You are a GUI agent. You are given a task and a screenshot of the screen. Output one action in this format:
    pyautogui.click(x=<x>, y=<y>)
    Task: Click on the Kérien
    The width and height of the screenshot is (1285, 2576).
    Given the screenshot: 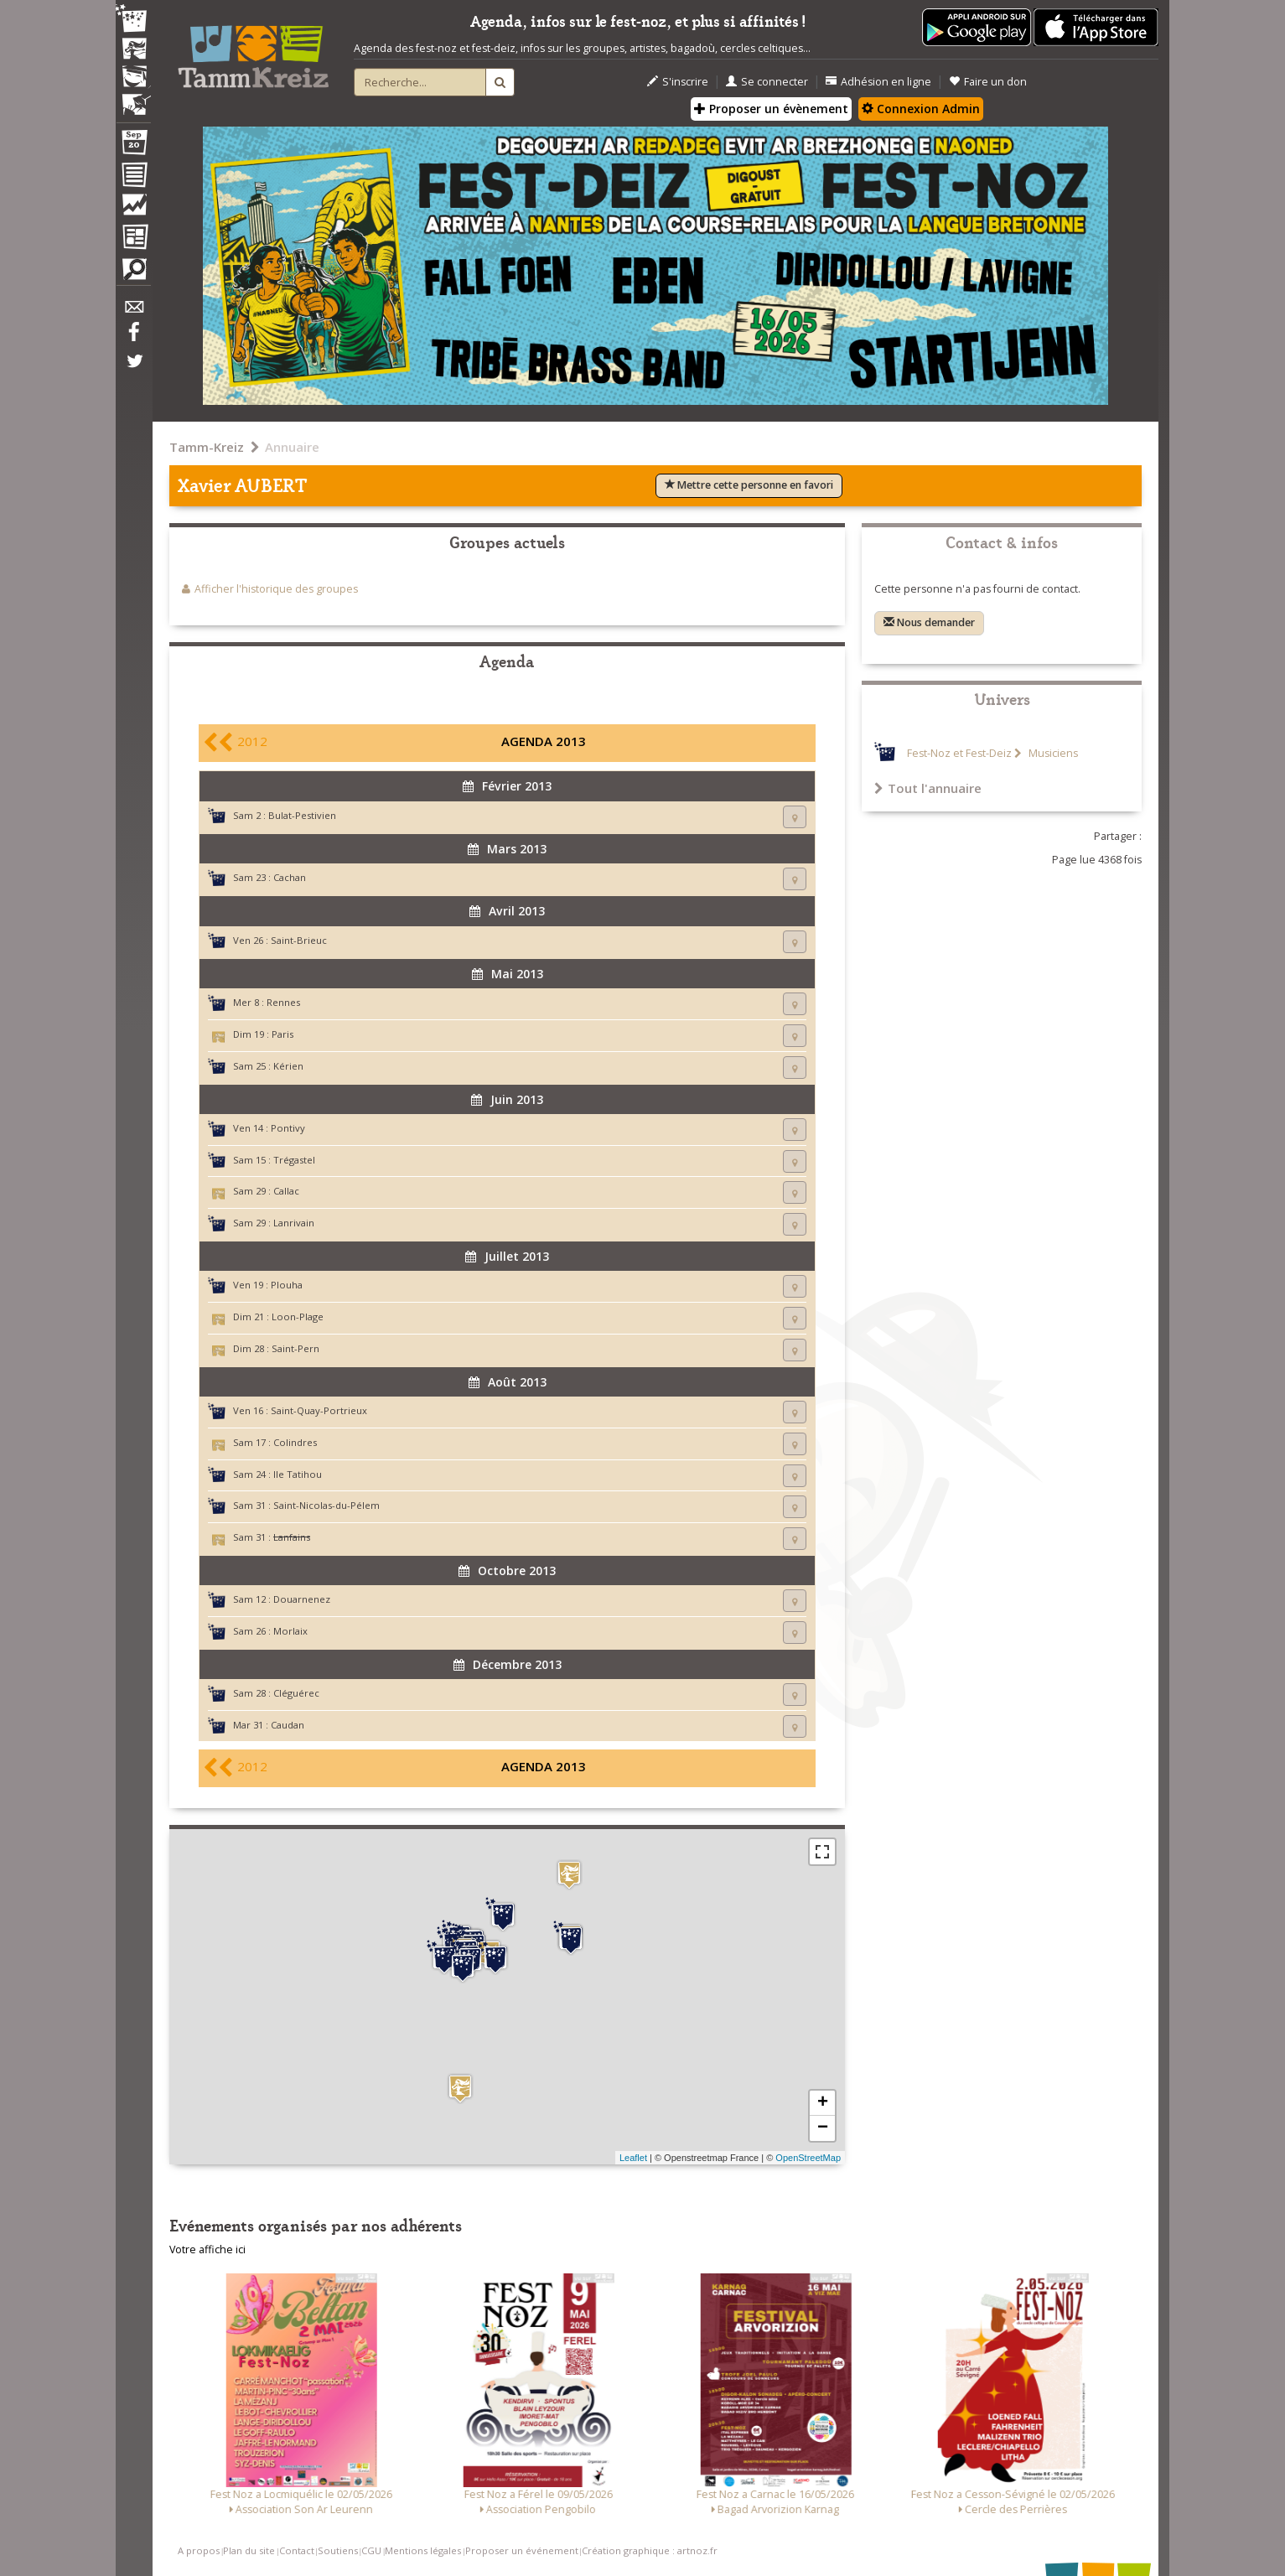 What is the action you would take?
    pyautogui.click(x=288, y=1066)
    